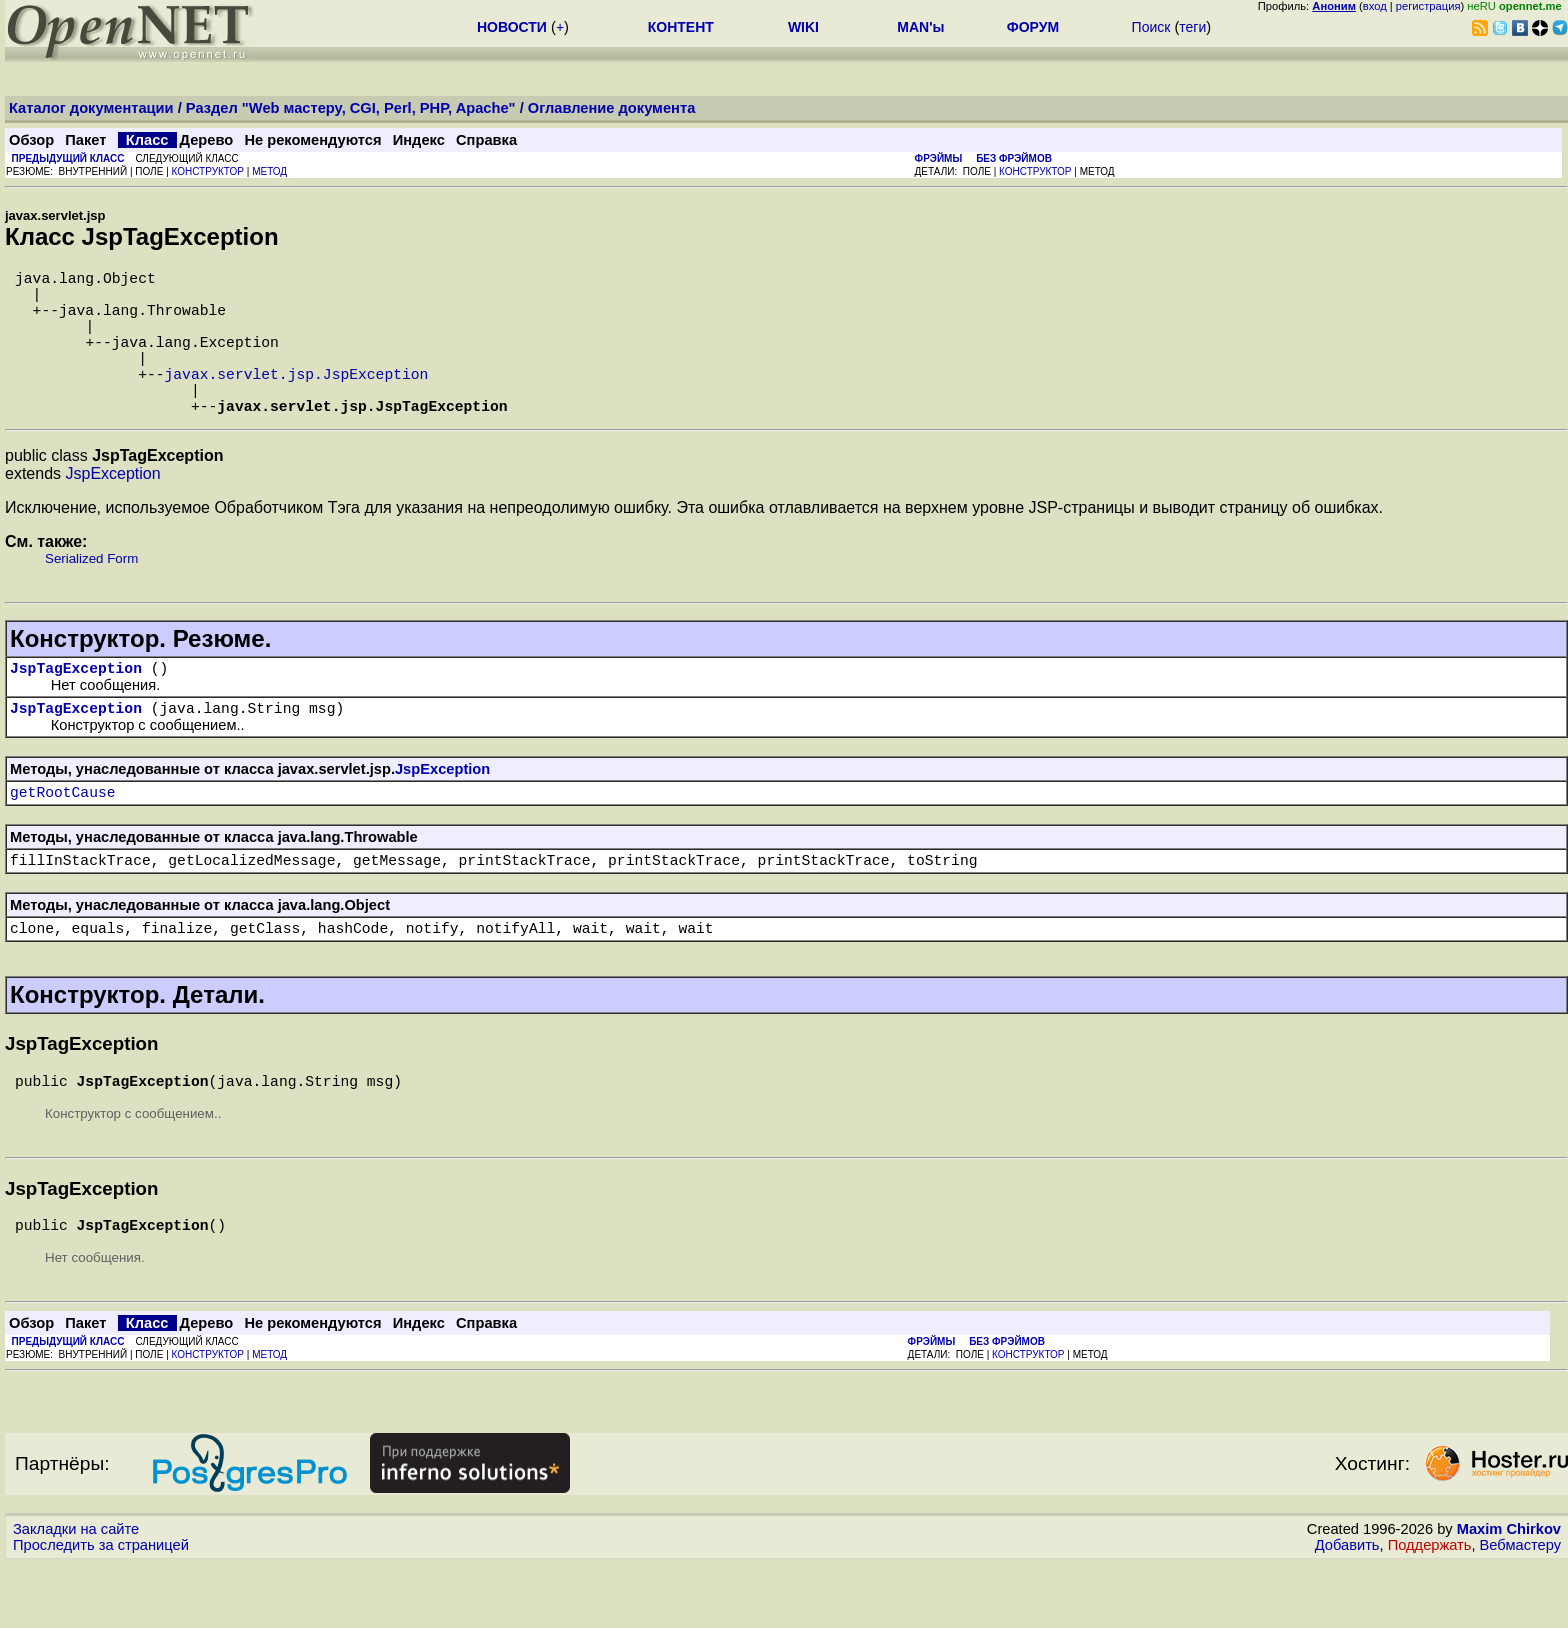 The image size is (1568, 1628). Describe the element at coordinates (1430, 1609) in the screenshot. I see `Поддержать` at that location.